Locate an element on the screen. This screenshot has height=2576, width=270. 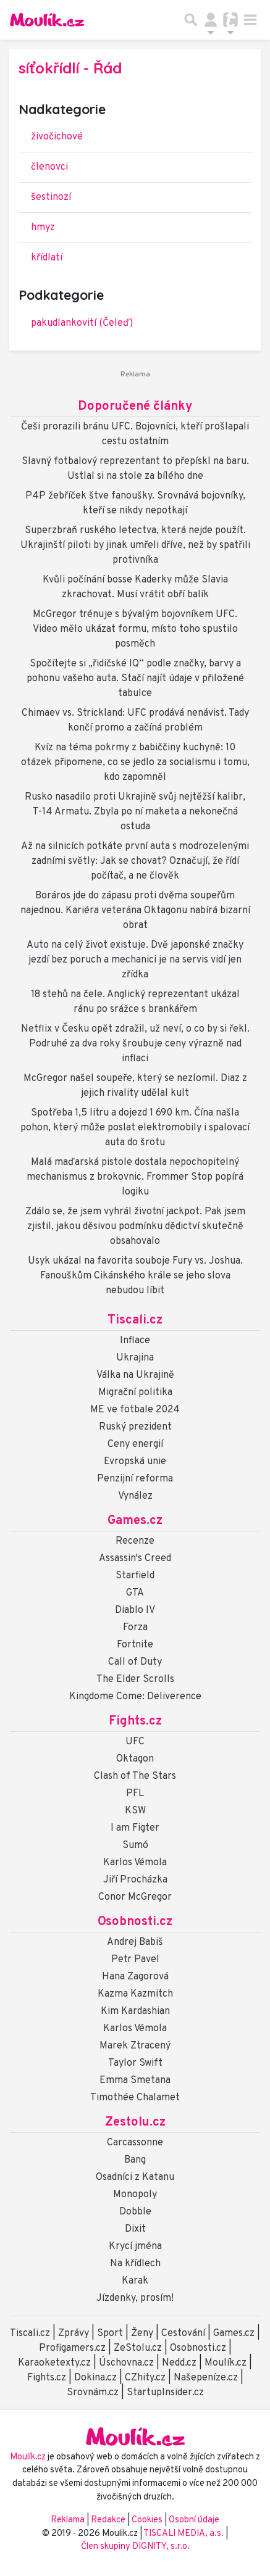
Kazma Kazmitch is located at coordinates (135, 1994).